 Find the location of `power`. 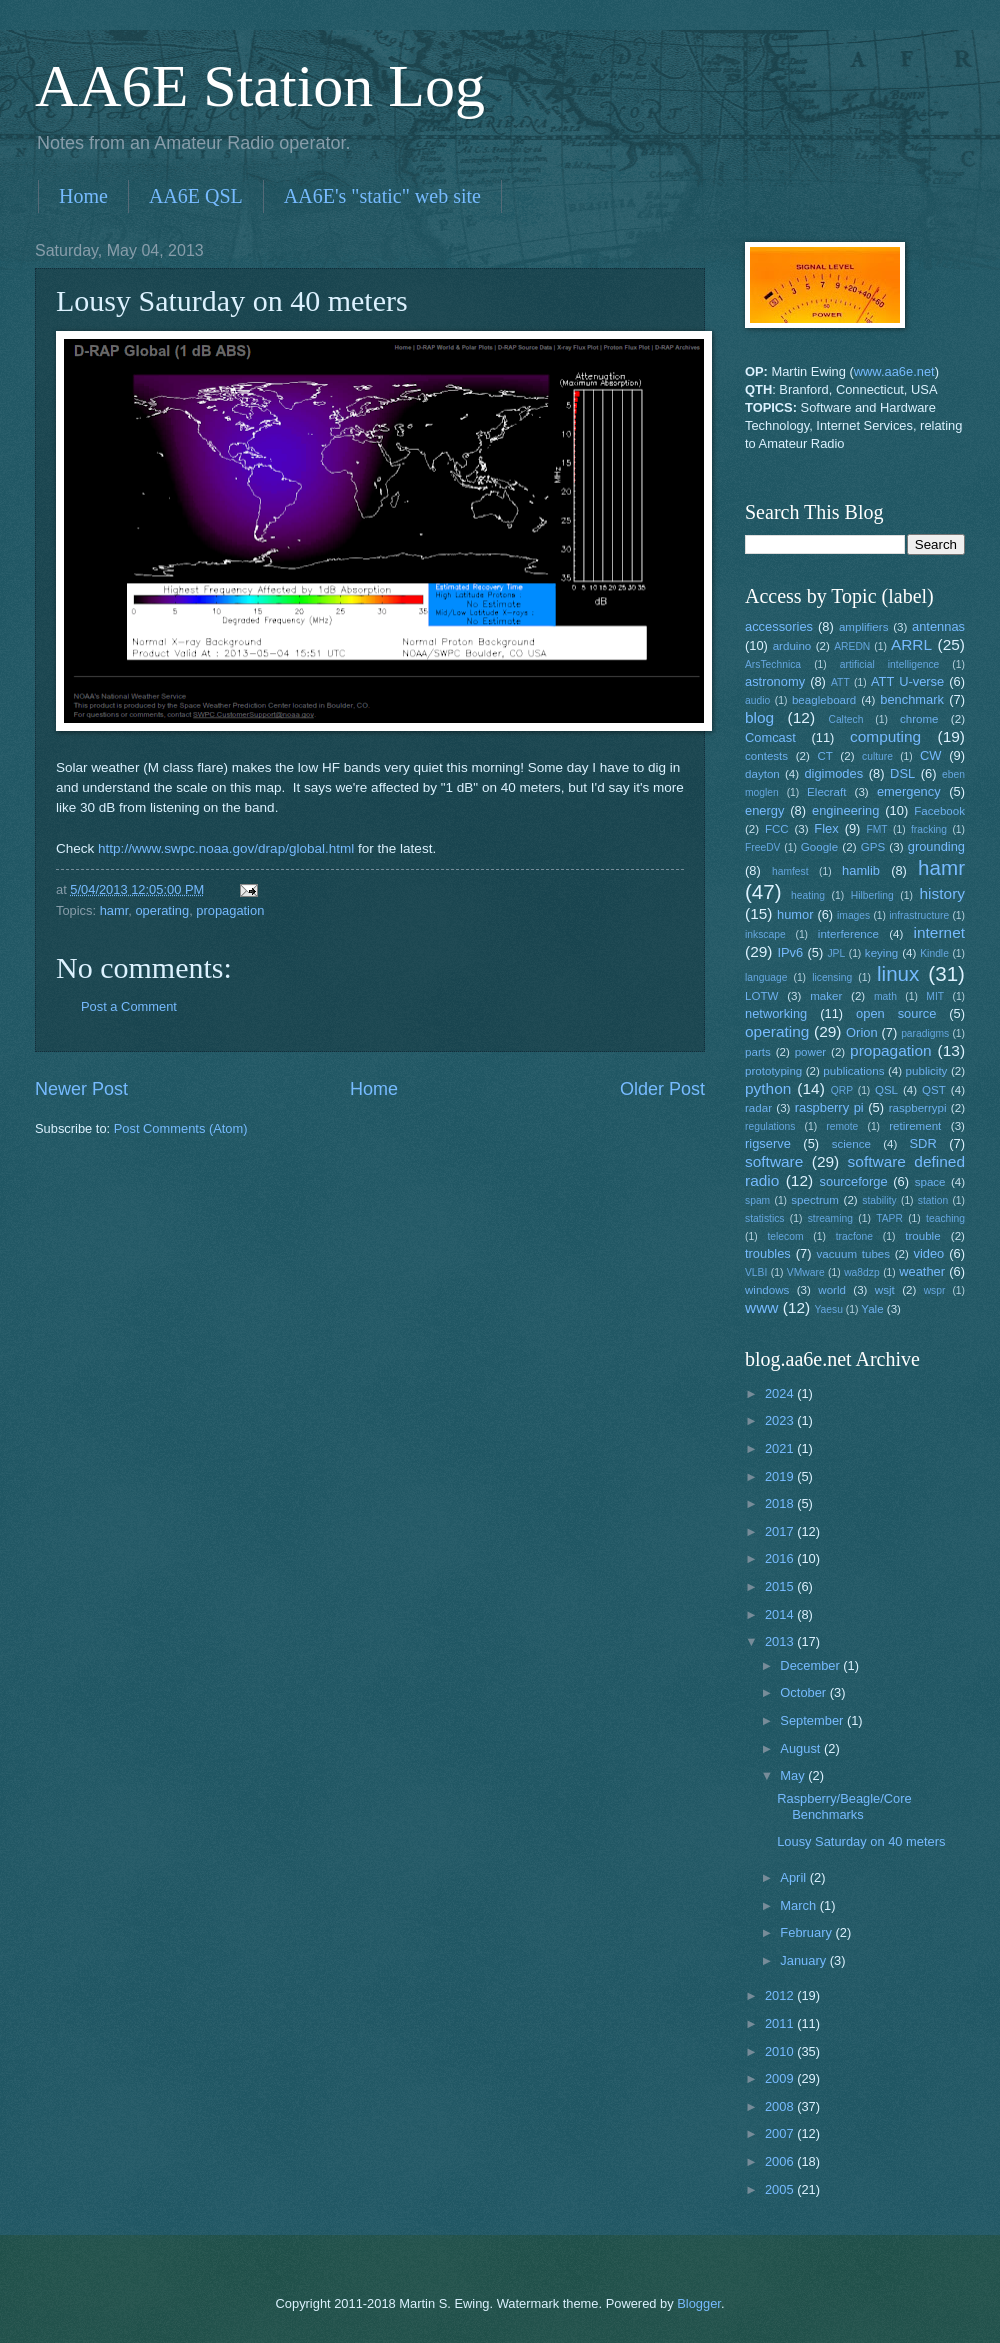

power is located at coordinates (811, 1052).